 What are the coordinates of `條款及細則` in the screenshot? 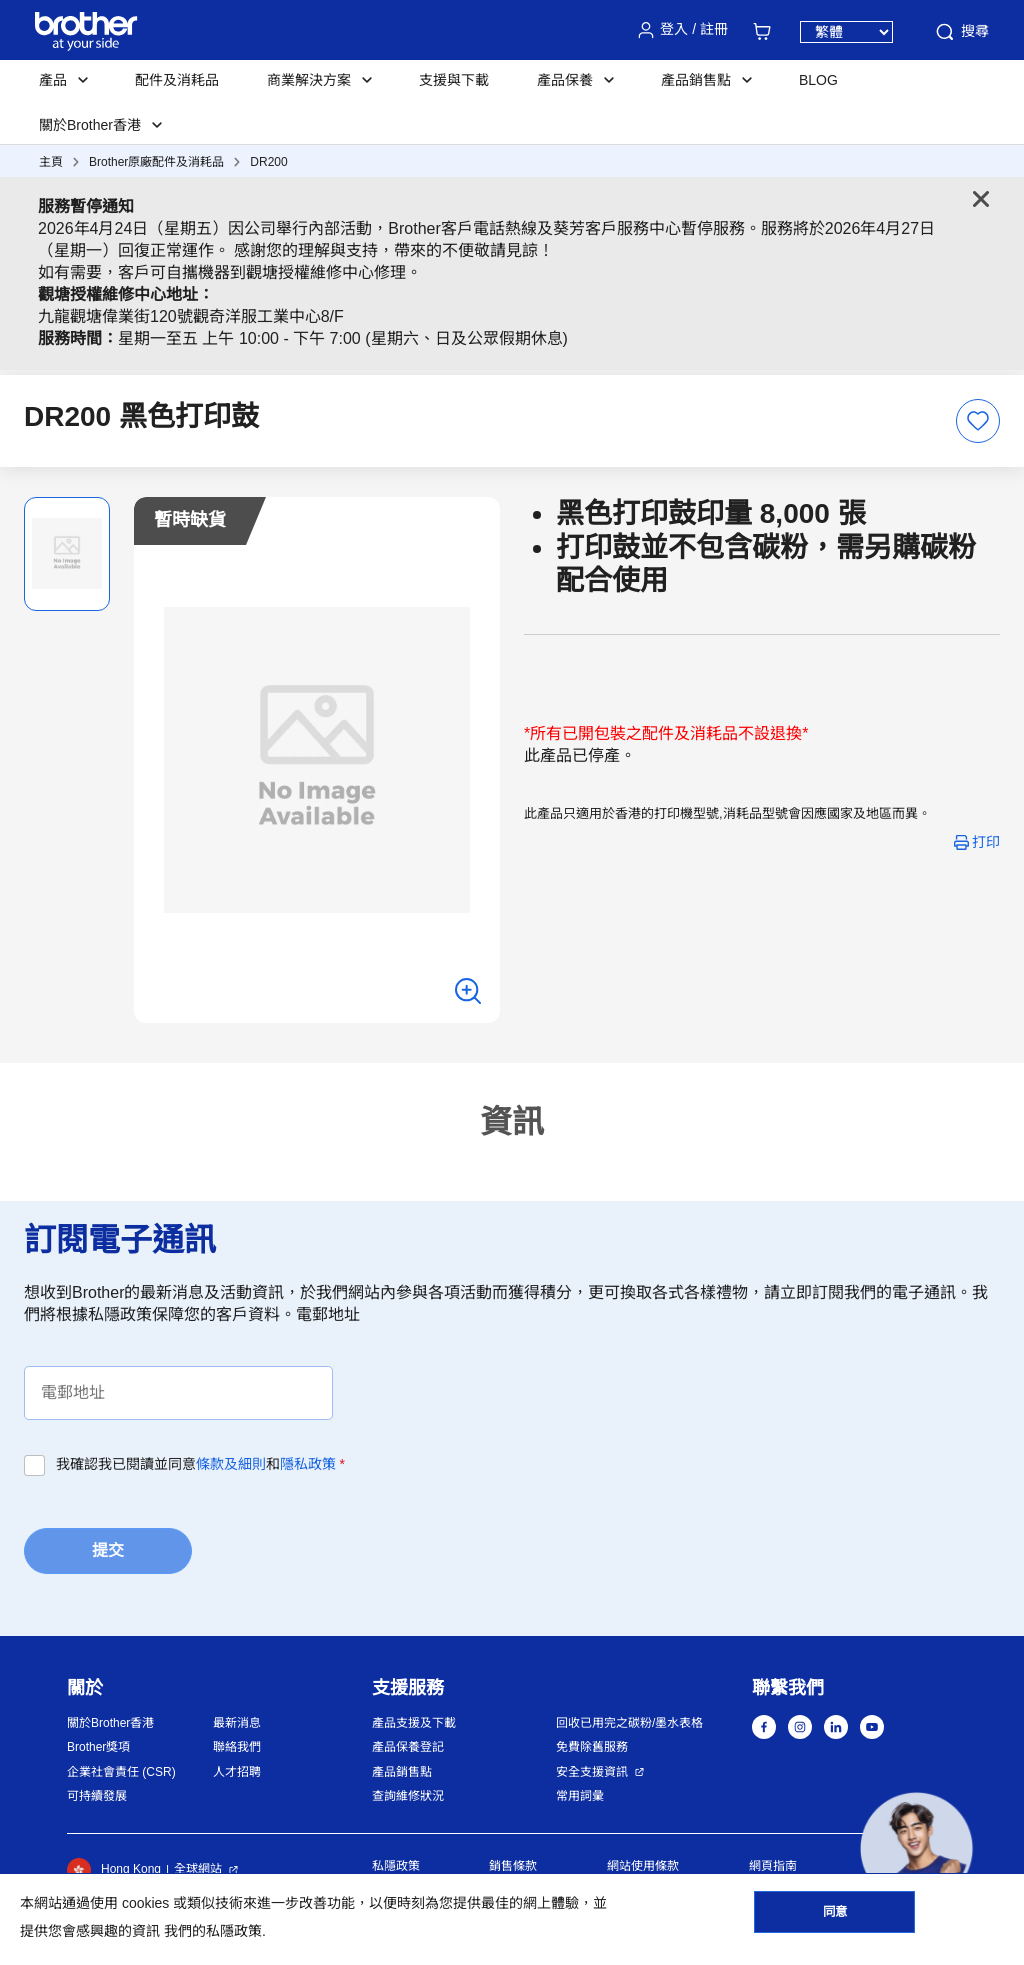 It's located at (231, 1464).